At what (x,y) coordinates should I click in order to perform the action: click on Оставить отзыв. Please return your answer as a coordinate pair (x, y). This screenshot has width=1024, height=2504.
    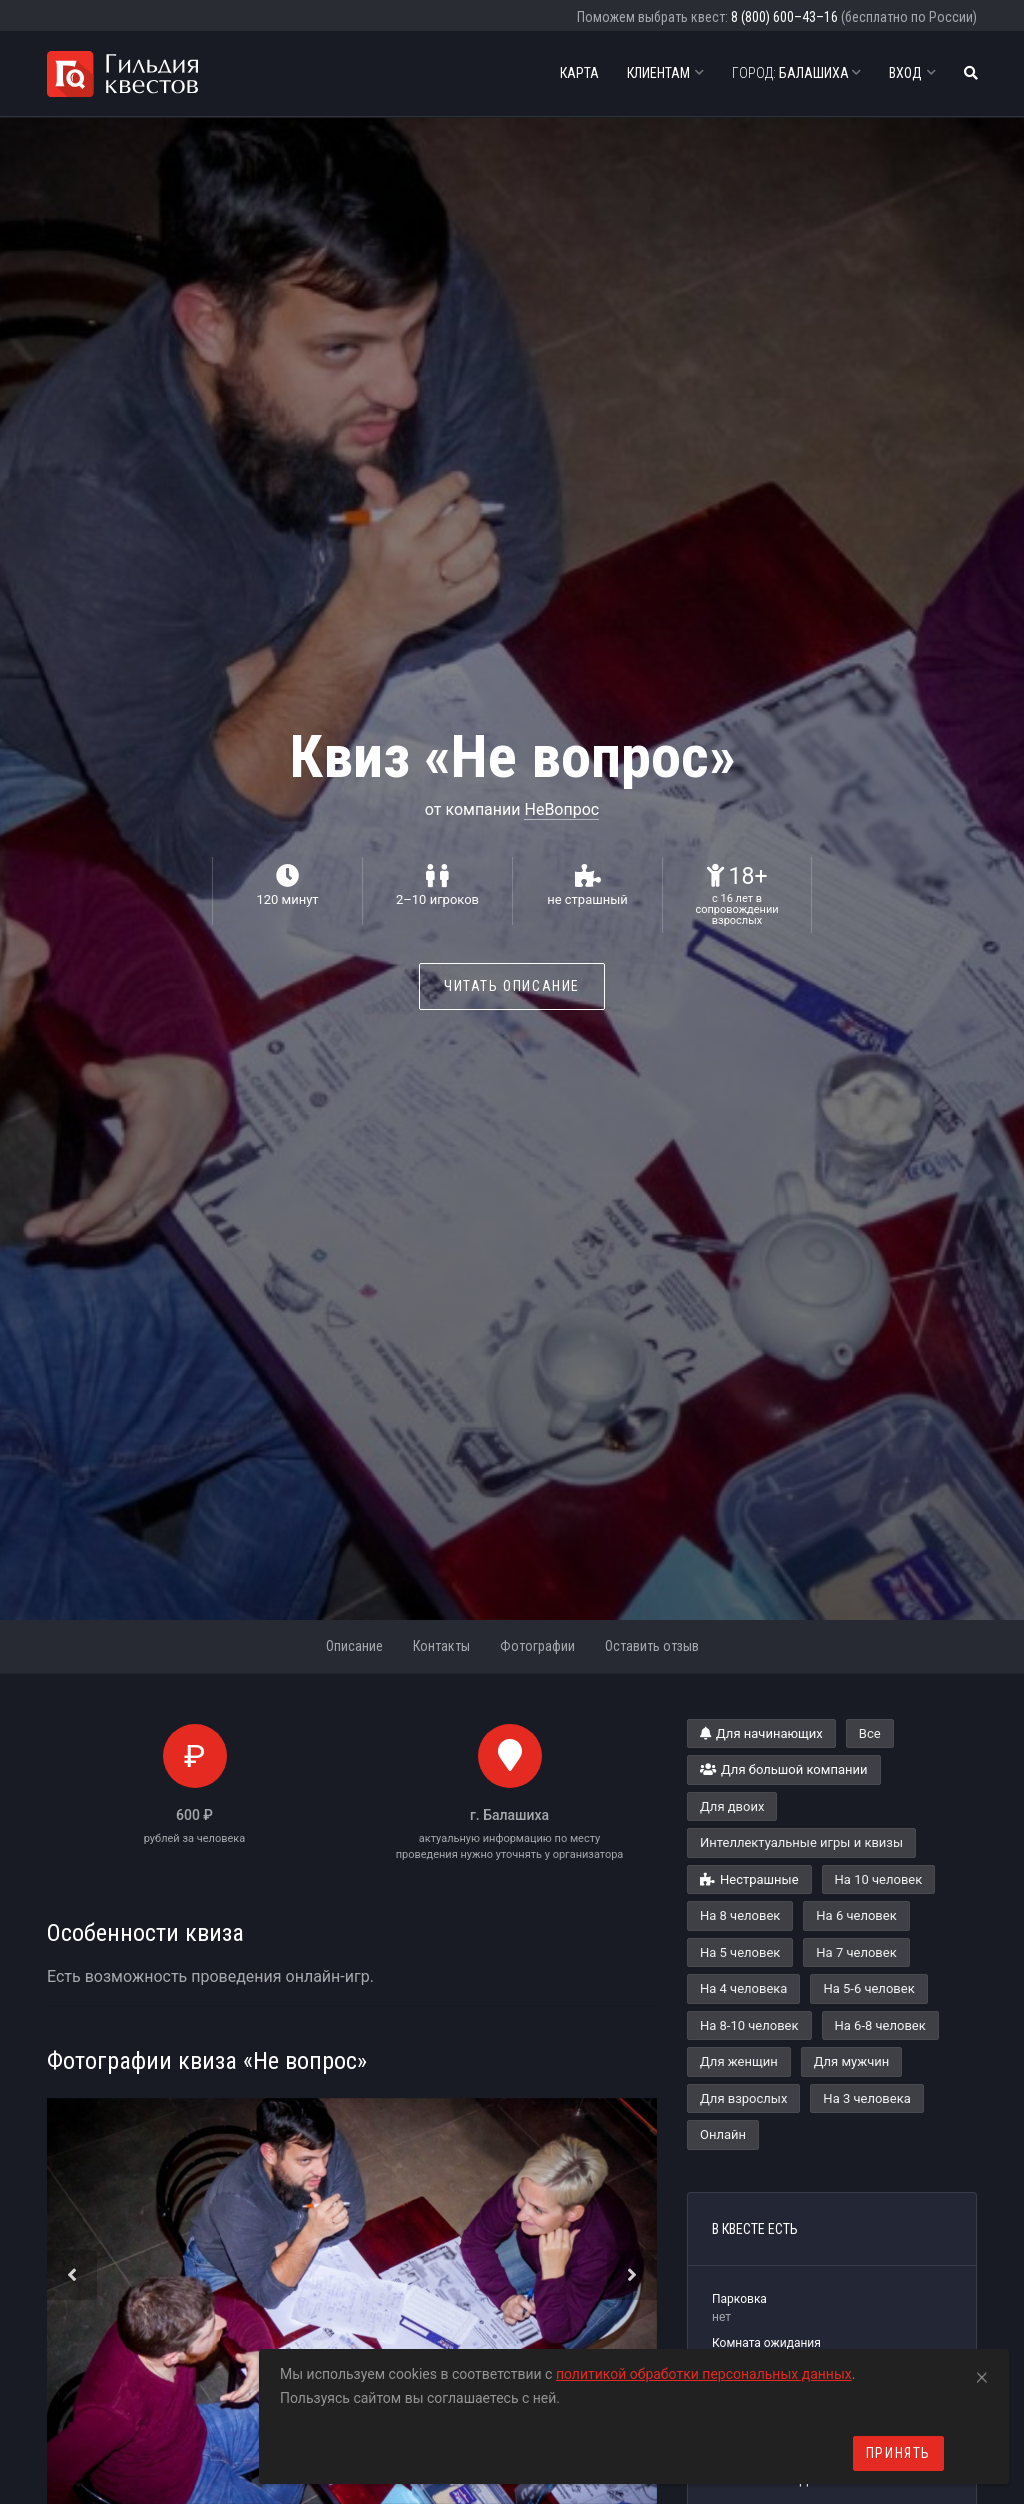
    Looking at the image, I should click on (652, 1646).